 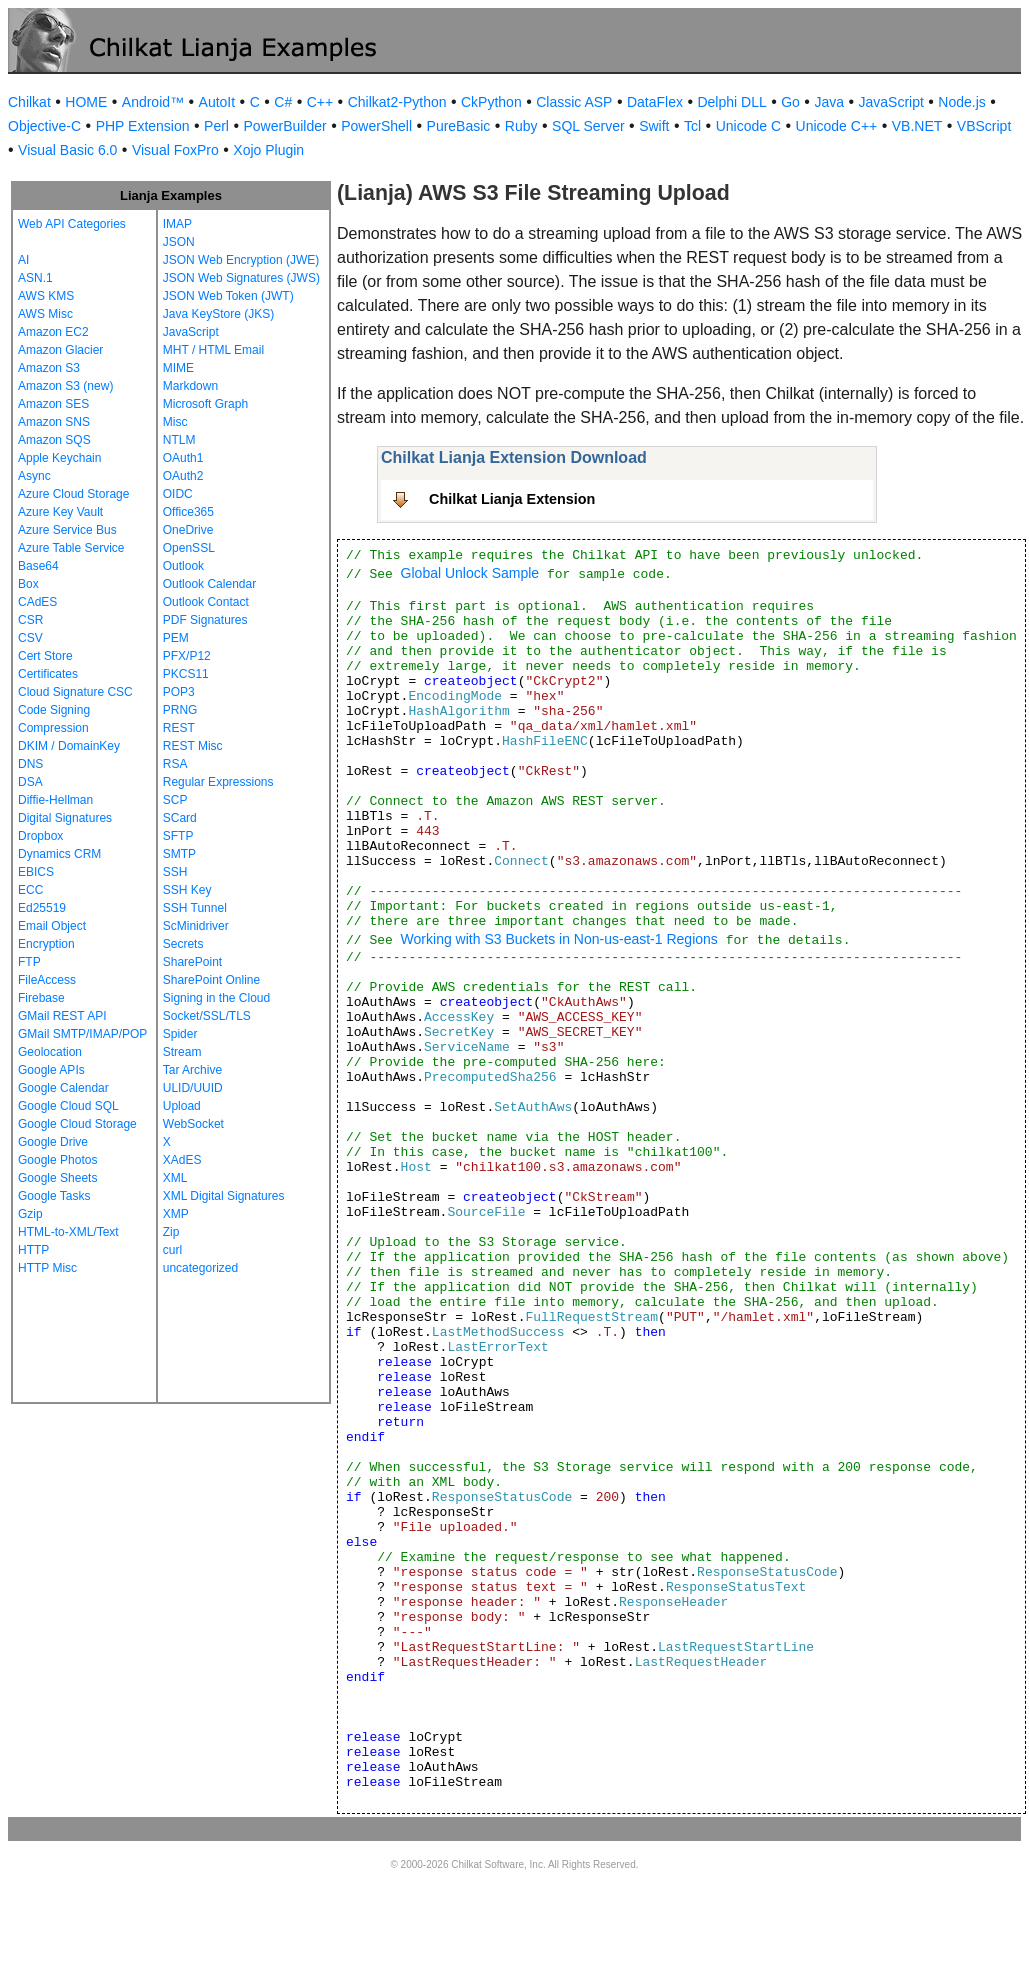 What do you see at coordinates (559, 939) in the screenshot?
I see `Working with S3 Buckets in Non-us-east-1 Regions` at bounding box center [559, 939].